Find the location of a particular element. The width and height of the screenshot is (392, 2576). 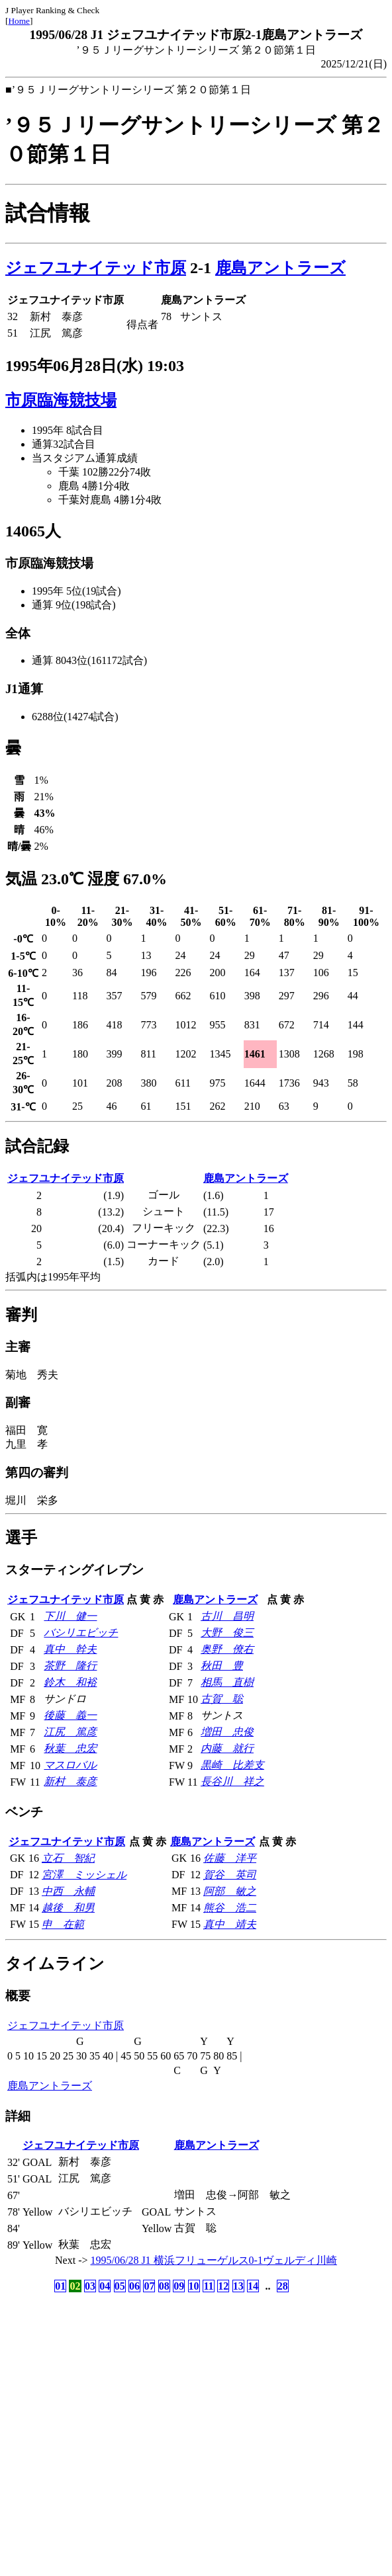

越後 和男 is located at coordinates (68, 1907).